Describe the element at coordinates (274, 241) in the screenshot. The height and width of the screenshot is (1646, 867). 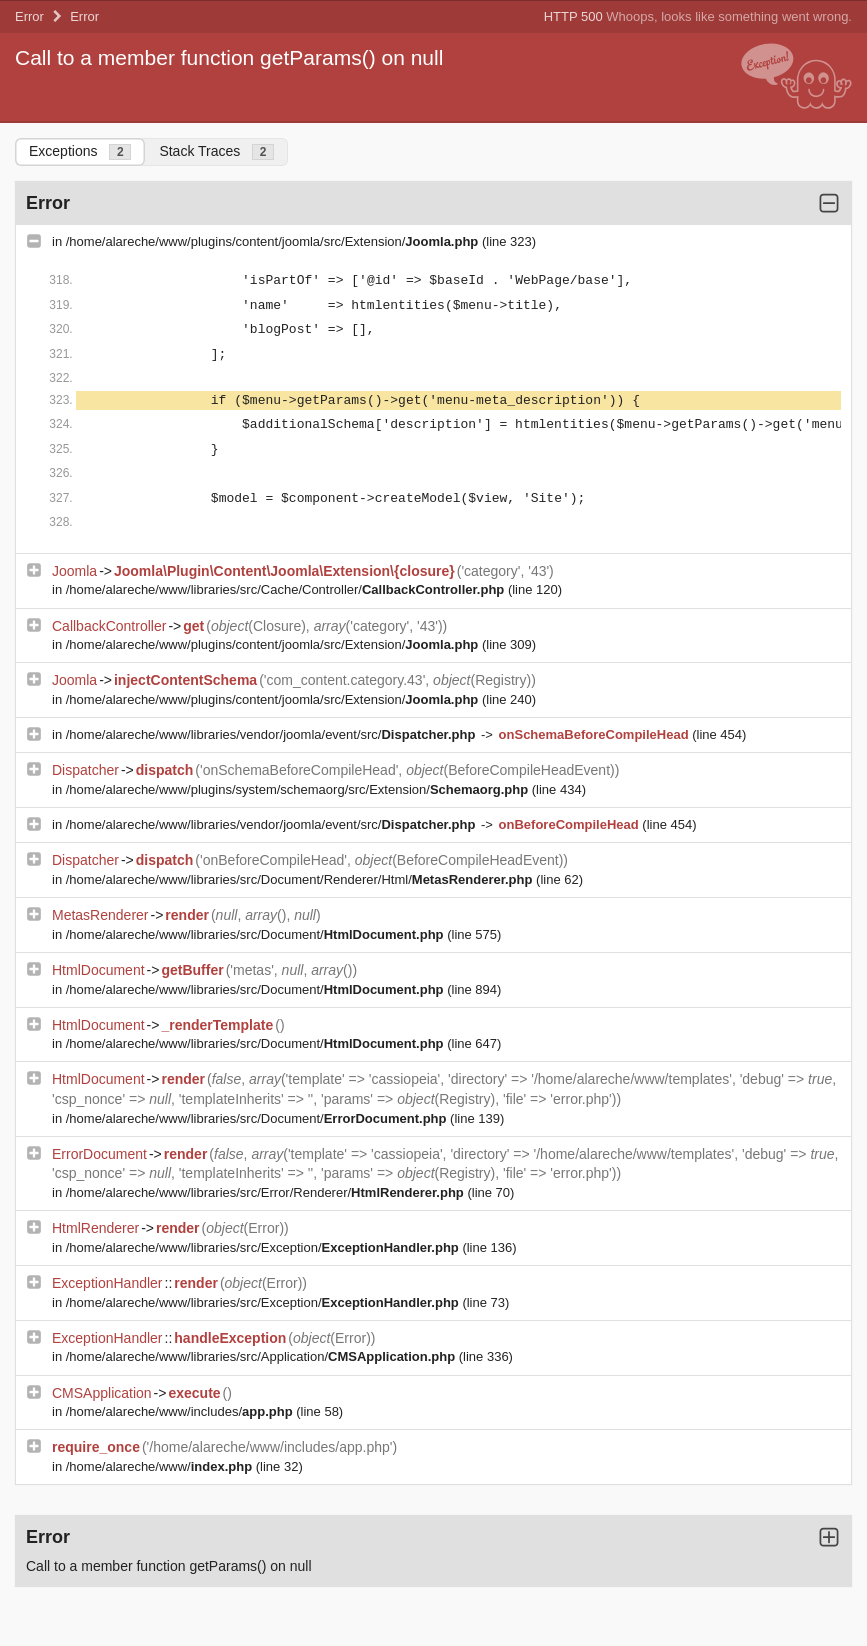
I see `/home/alareche/www/plugins/content/joomla/src/Extension/` at that location.